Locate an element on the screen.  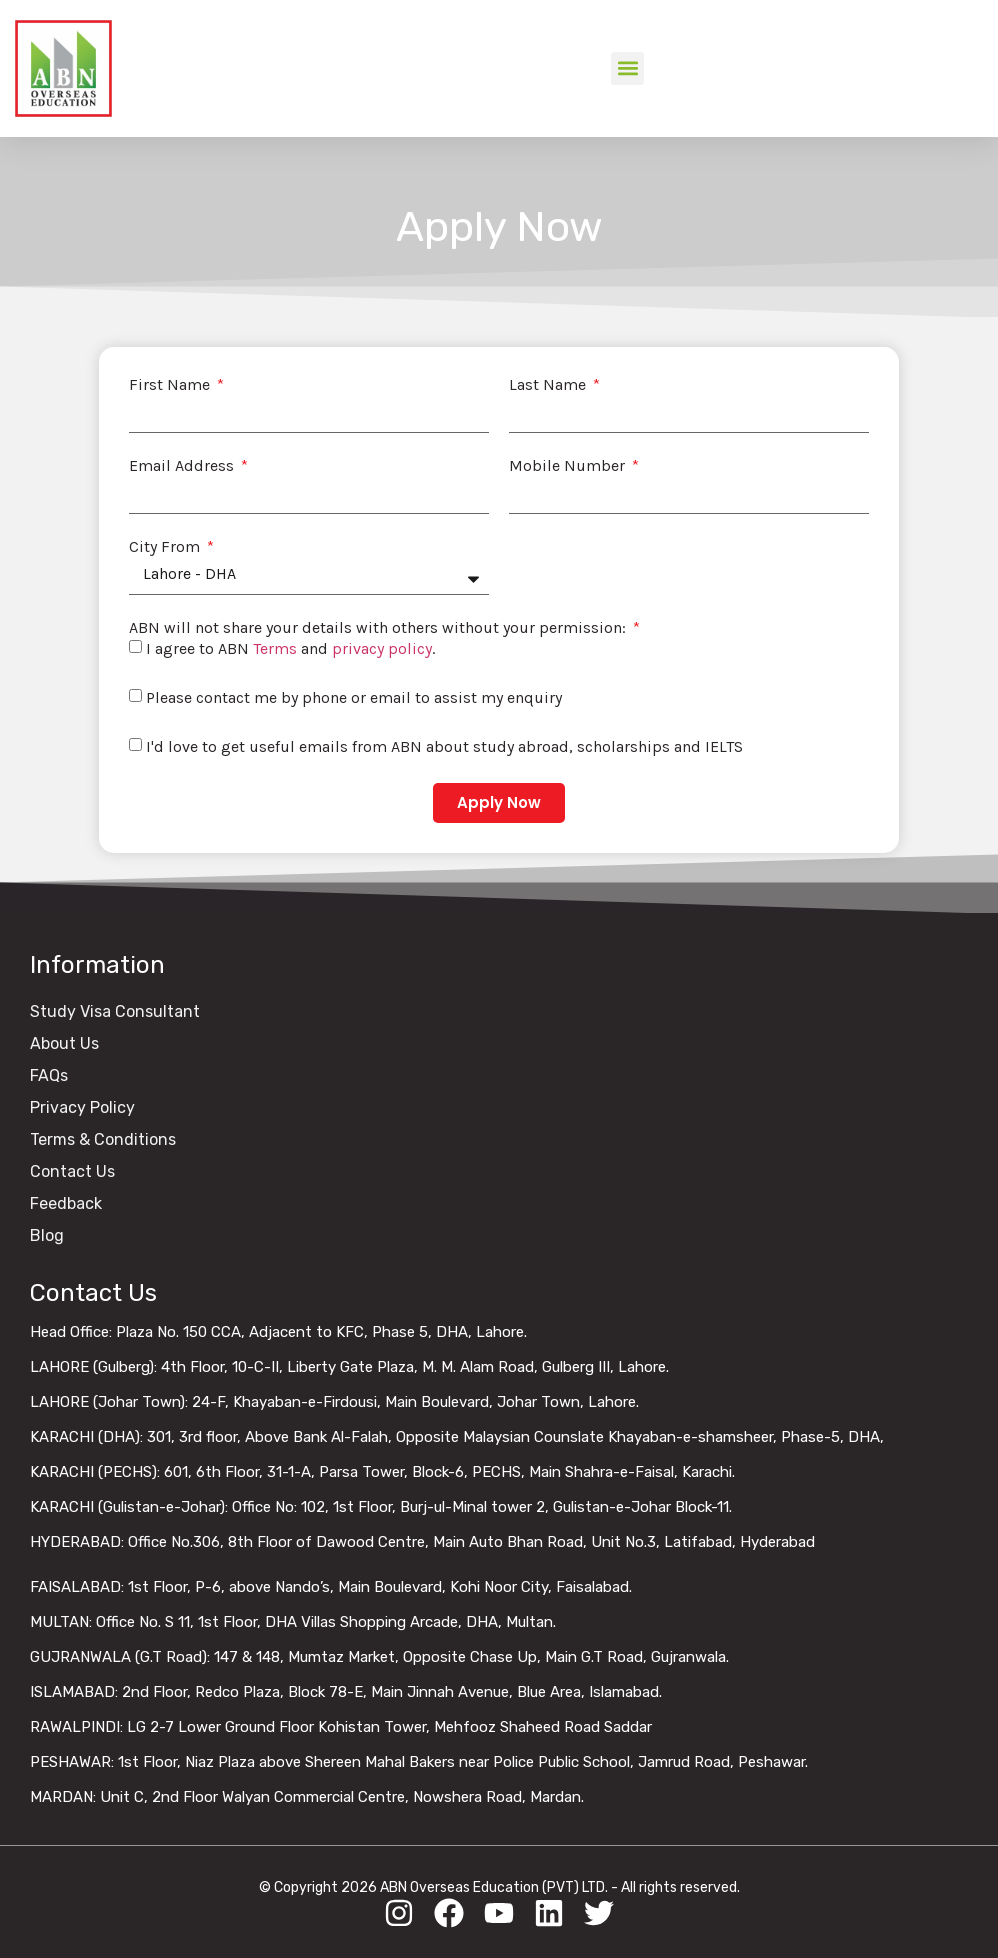
MARDAN: Unit C, 2nd Floor Walyan Commercial Centre, Nowshera Road, Mardan. is located at coordinates (307, 1797).